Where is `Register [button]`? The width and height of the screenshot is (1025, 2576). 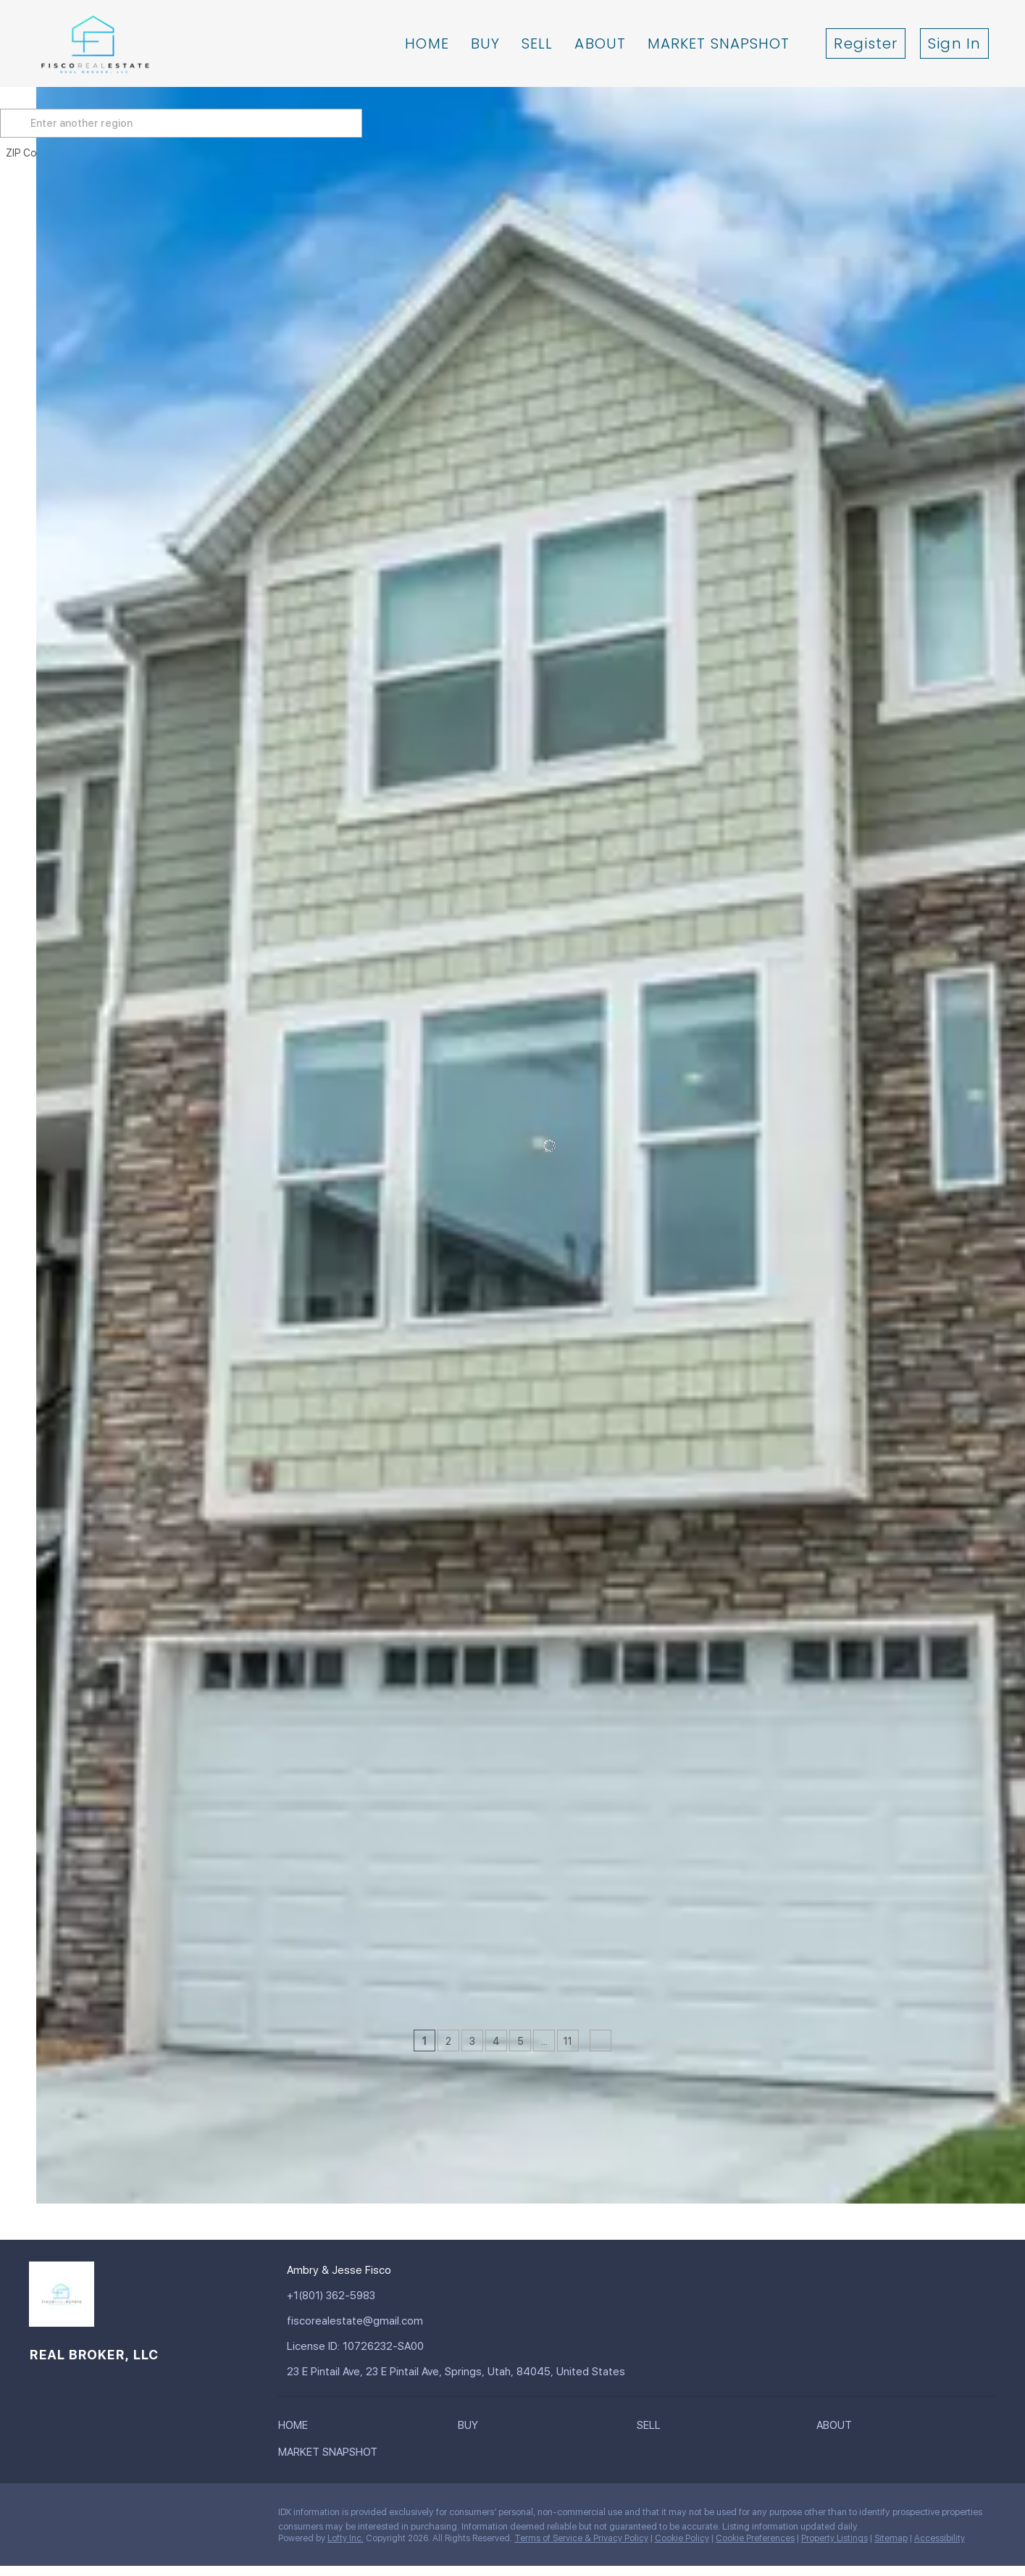 Register [button] is located at coordinates (866, 43).